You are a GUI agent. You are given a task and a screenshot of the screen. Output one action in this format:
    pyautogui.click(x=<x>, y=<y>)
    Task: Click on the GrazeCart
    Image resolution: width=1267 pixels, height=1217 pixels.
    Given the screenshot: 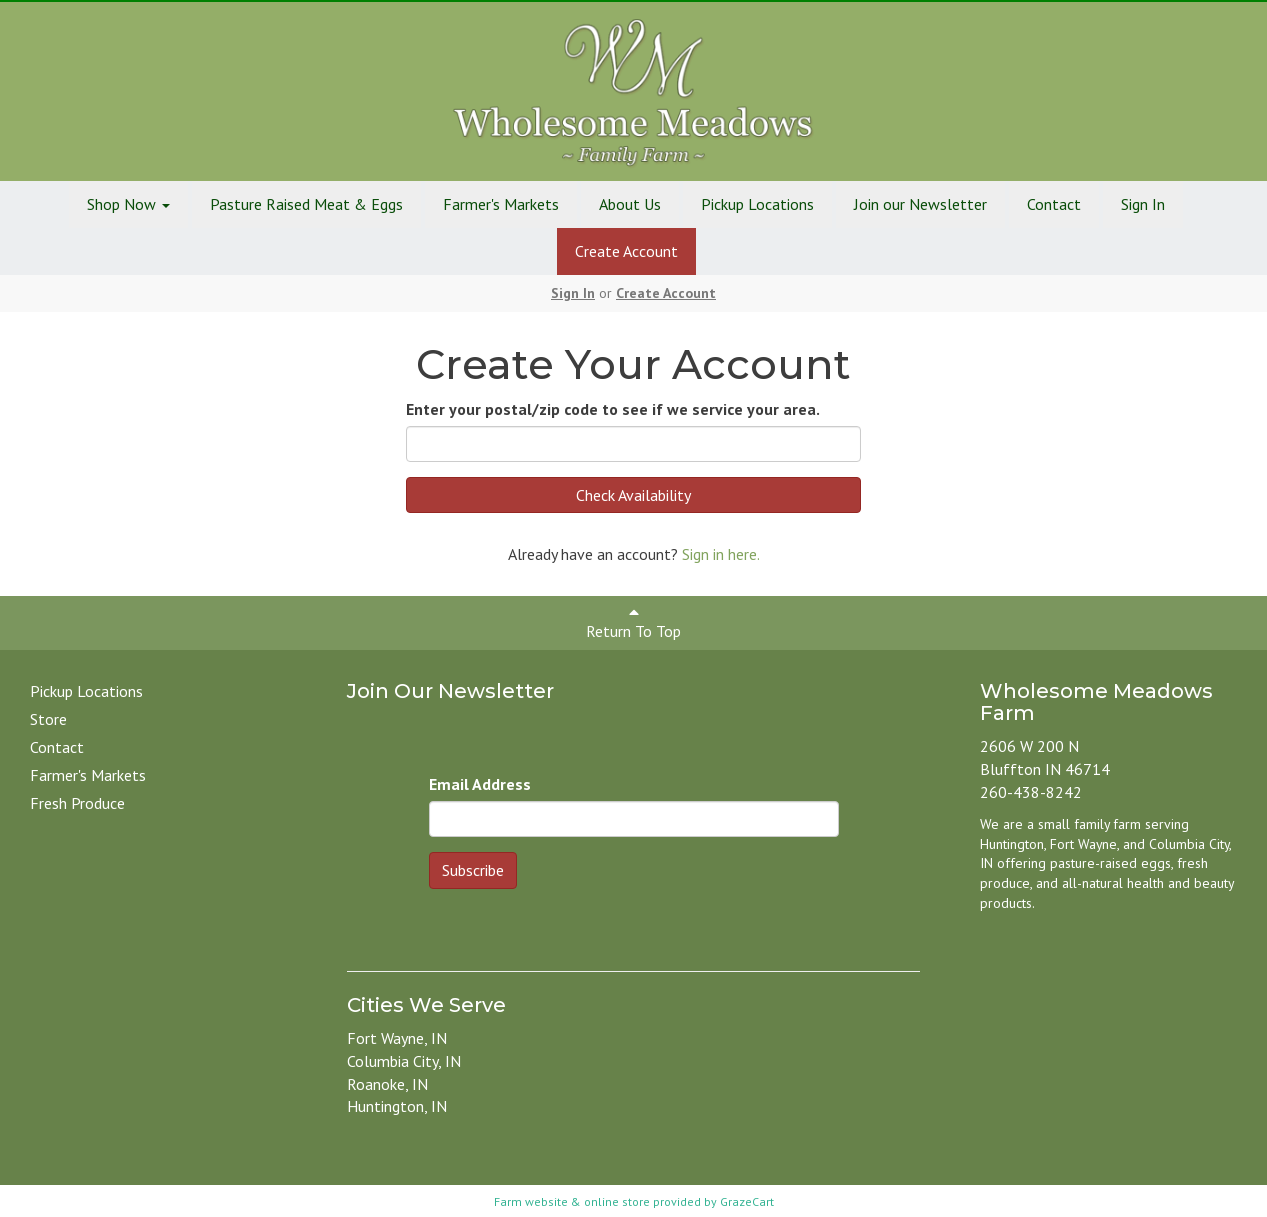 What is the action you would take?
    pyautogui.click(x=747, y=1201)
    